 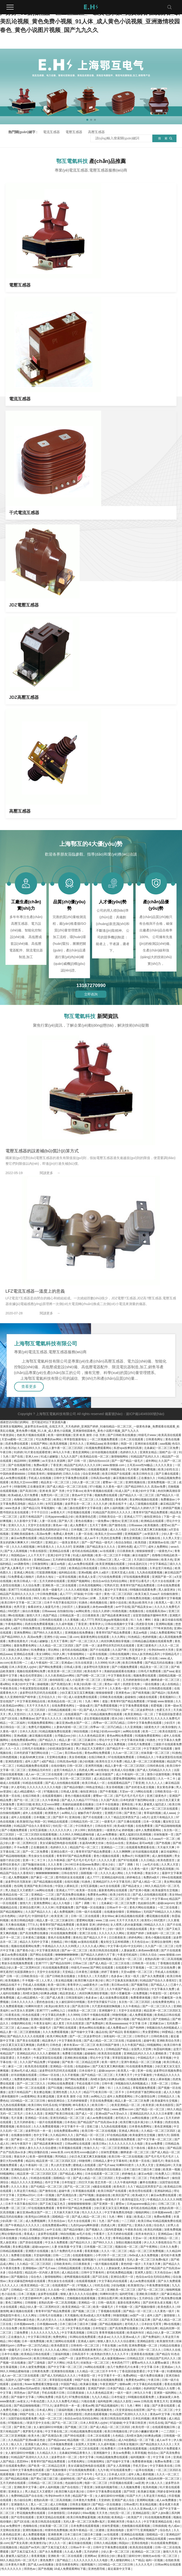 I want to click on 91美女高潮出水, so click(x=21, y=1564).